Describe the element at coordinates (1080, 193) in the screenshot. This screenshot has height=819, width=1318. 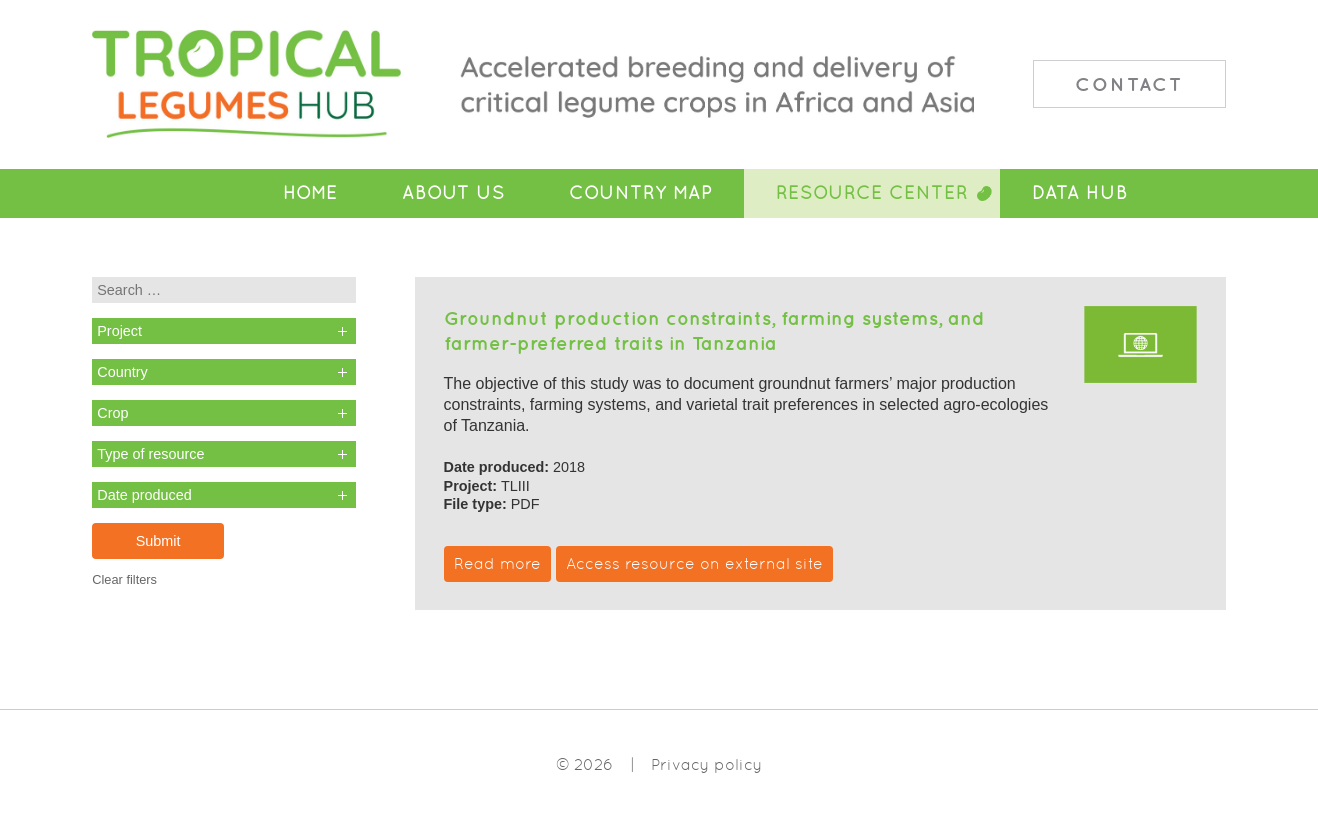
I see `Data Hub` at that location.